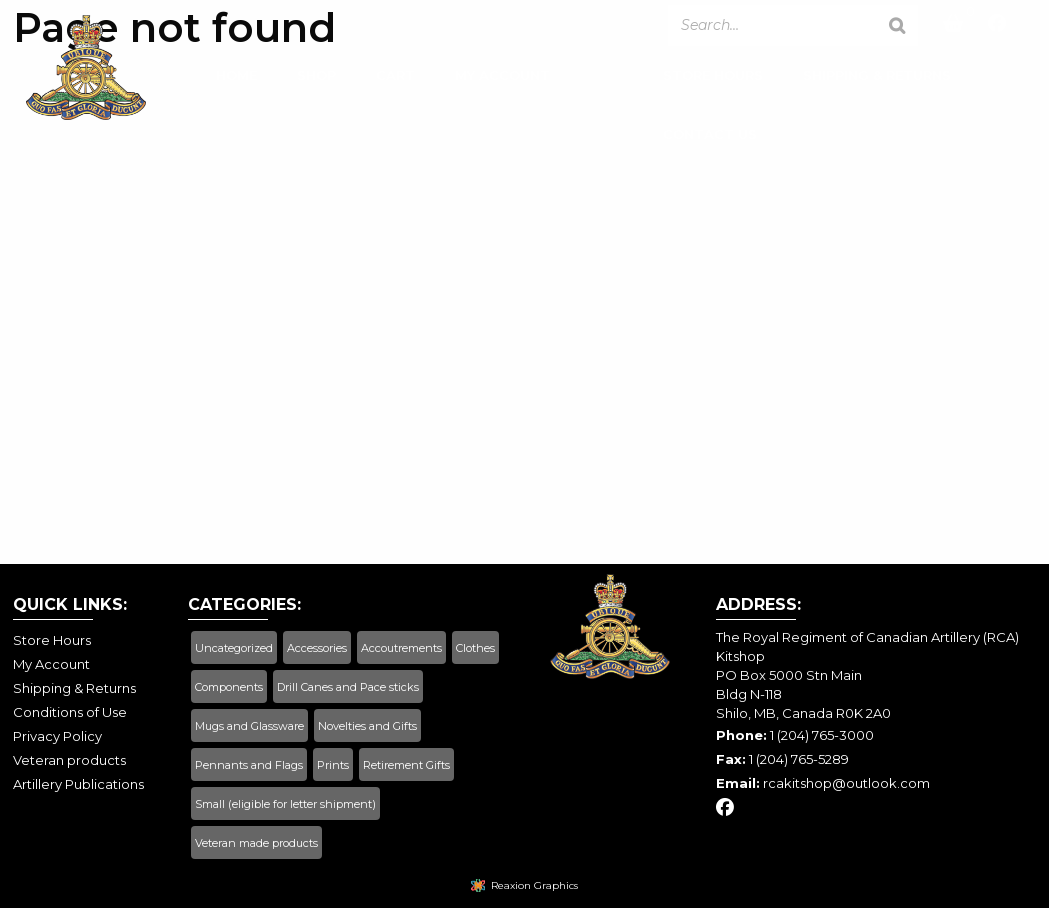  Describe the element at coordinates (502, 79) in the screenshot. I see `My Account` at that location.